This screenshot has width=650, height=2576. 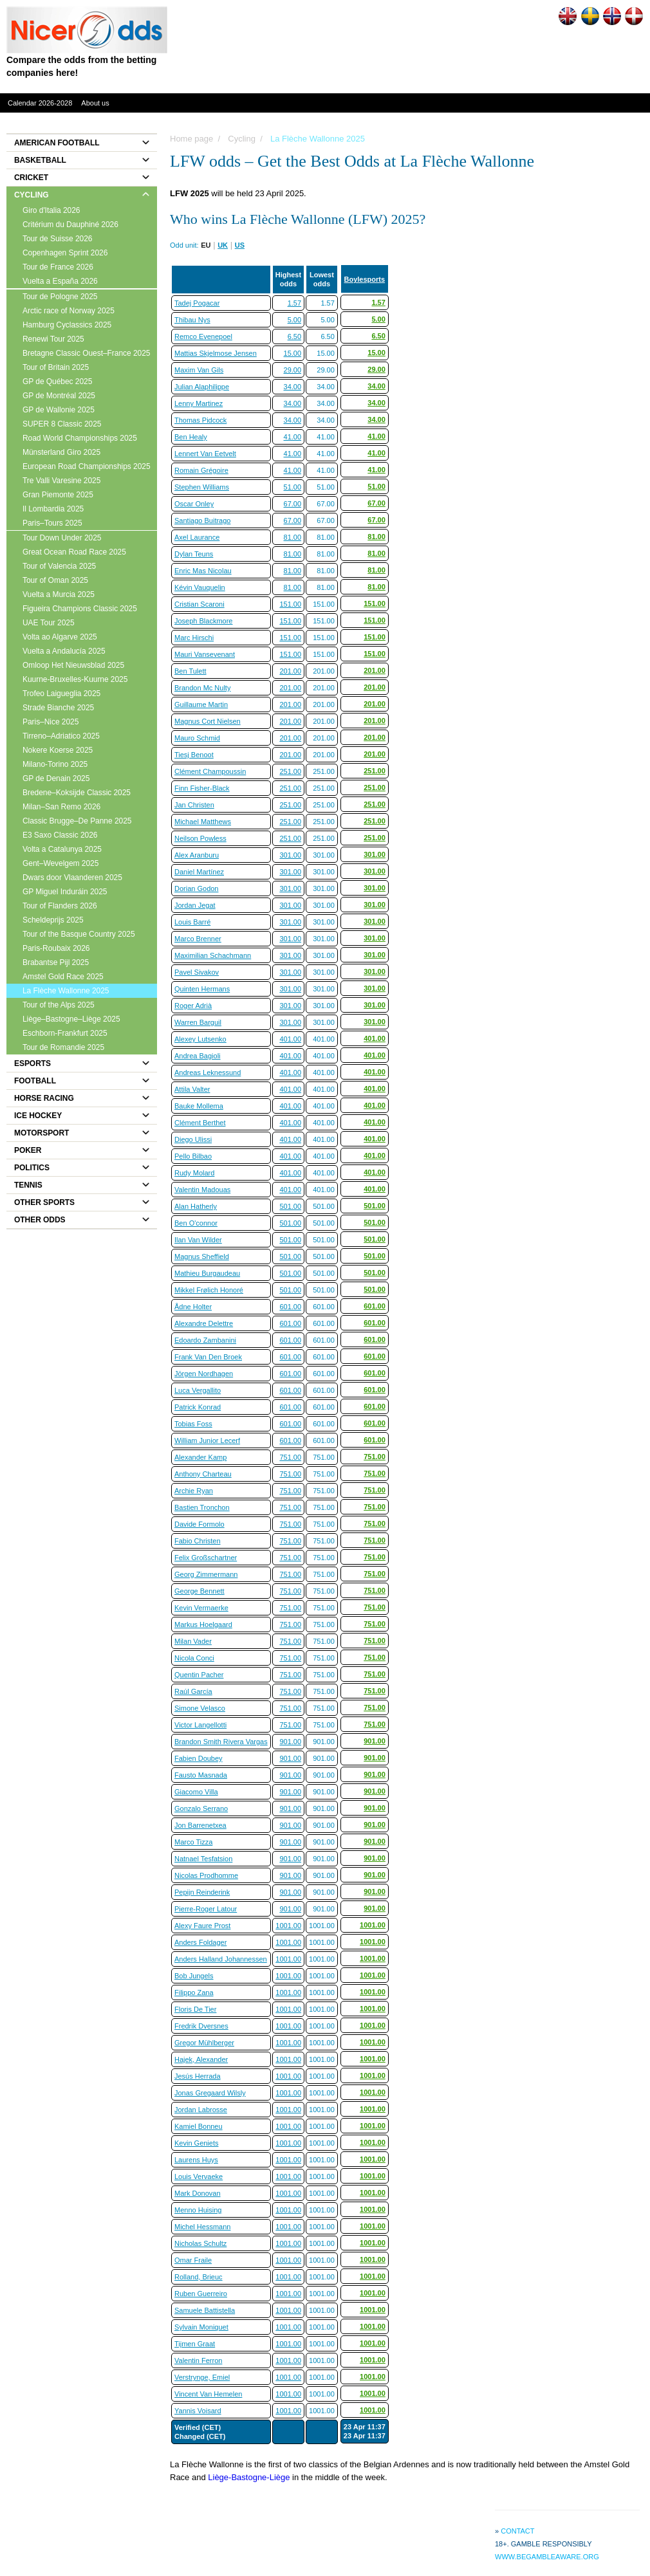 What do you see at coordinates (193, 2260) in the screenshot?
I see `Omar Fraile` at bounding box center [193, 2260].